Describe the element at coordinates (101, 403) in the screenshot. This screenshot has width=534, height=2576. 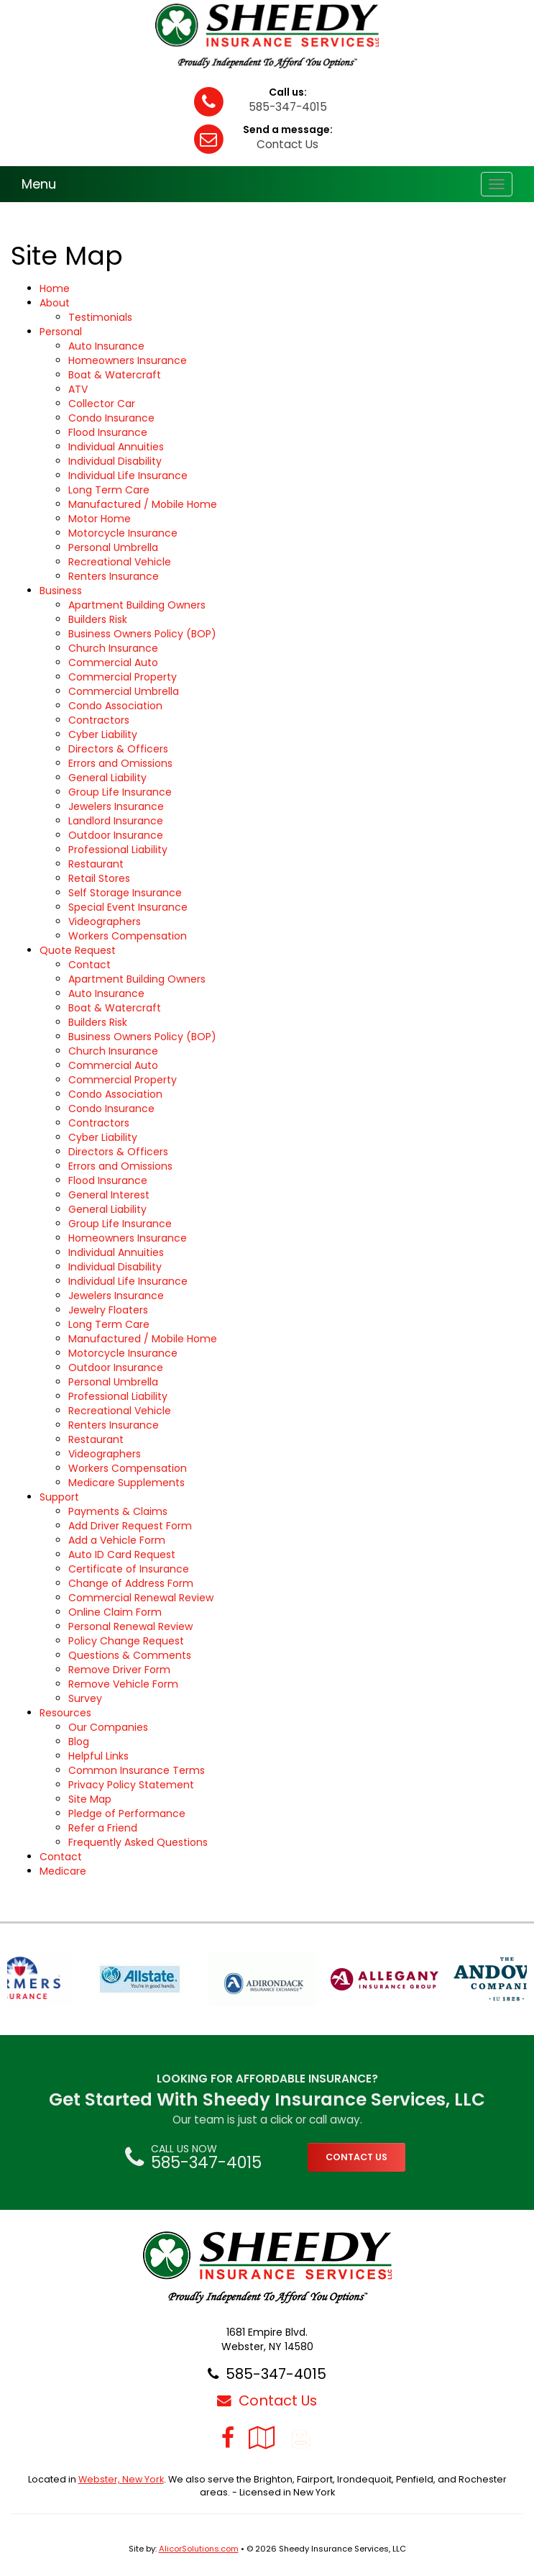
I see `Collector Car` at that location.